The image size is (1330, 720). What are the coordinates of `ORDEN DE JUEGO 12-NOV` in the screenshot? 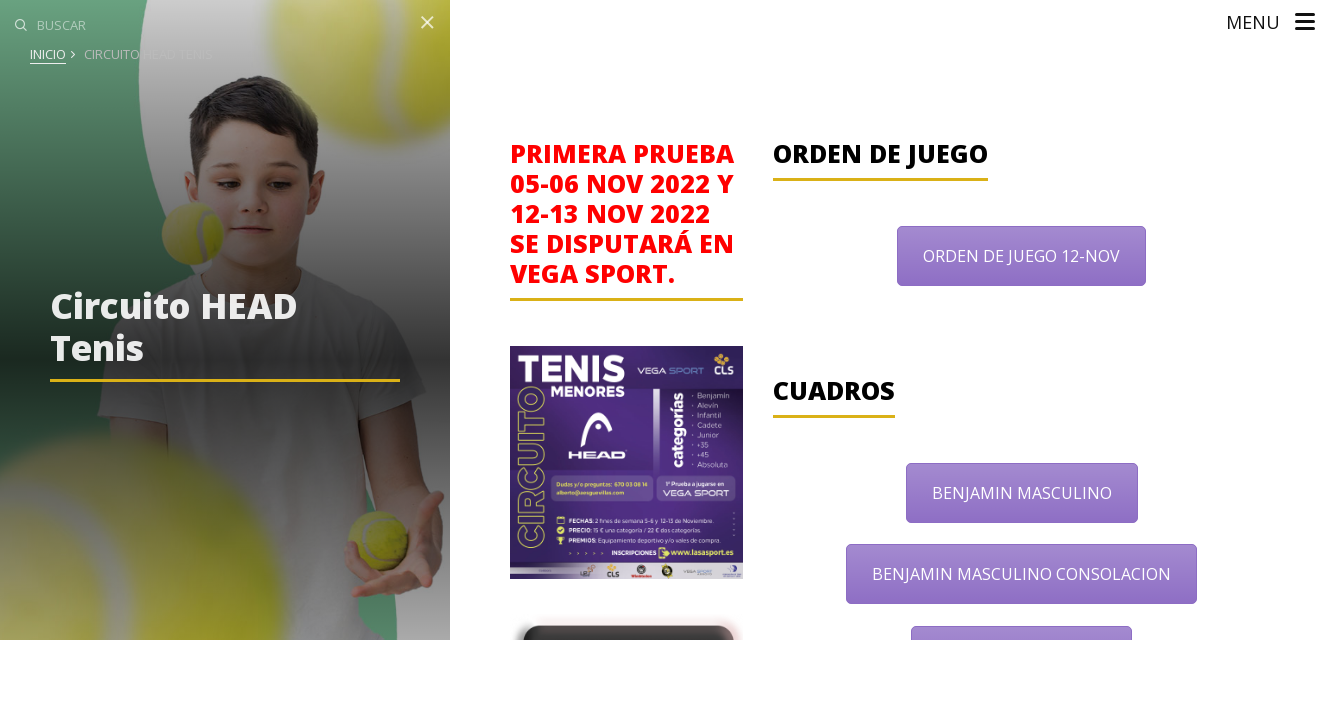 It's located at (1021, 256).